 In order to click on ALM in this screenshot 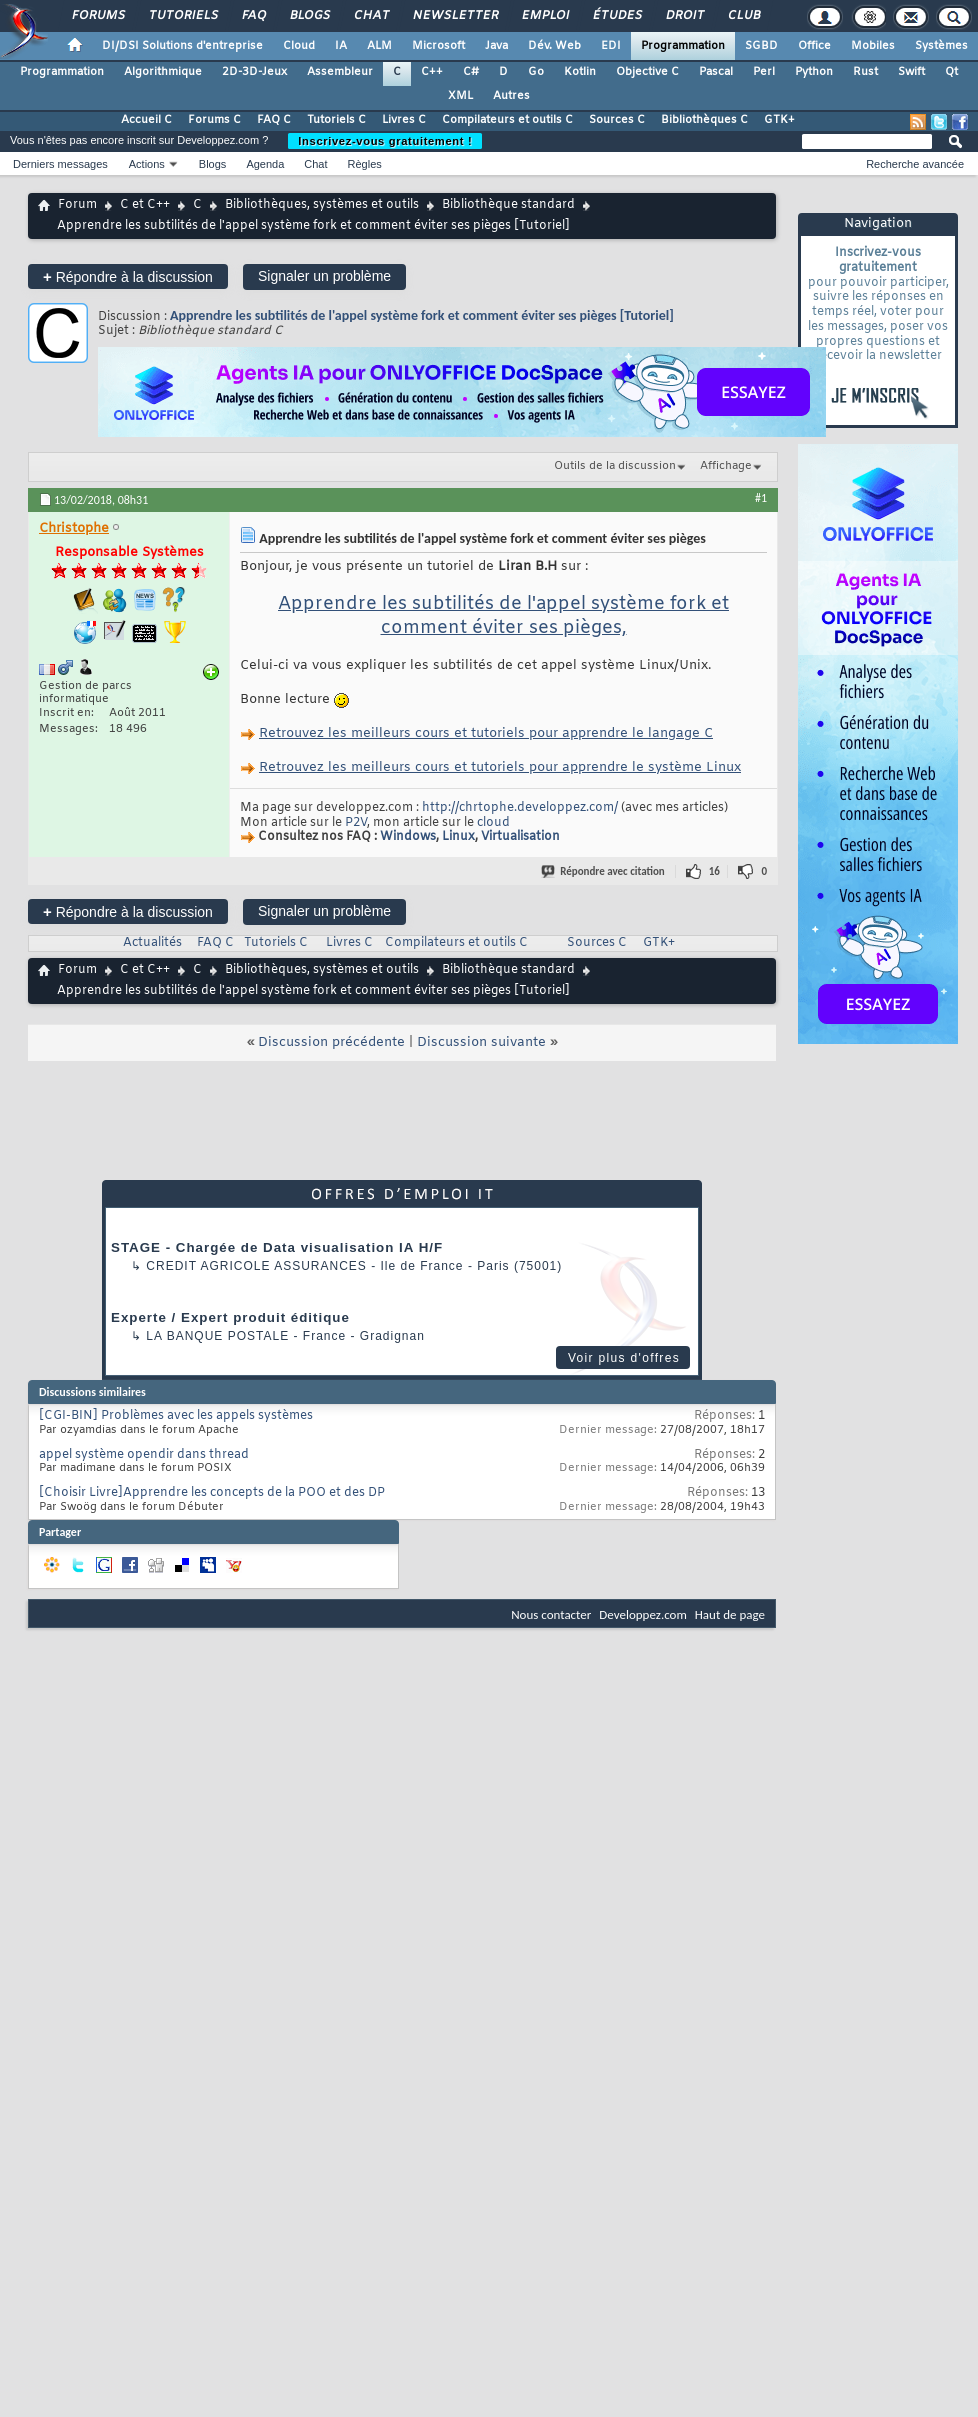, I will do `click(379, 46)`.